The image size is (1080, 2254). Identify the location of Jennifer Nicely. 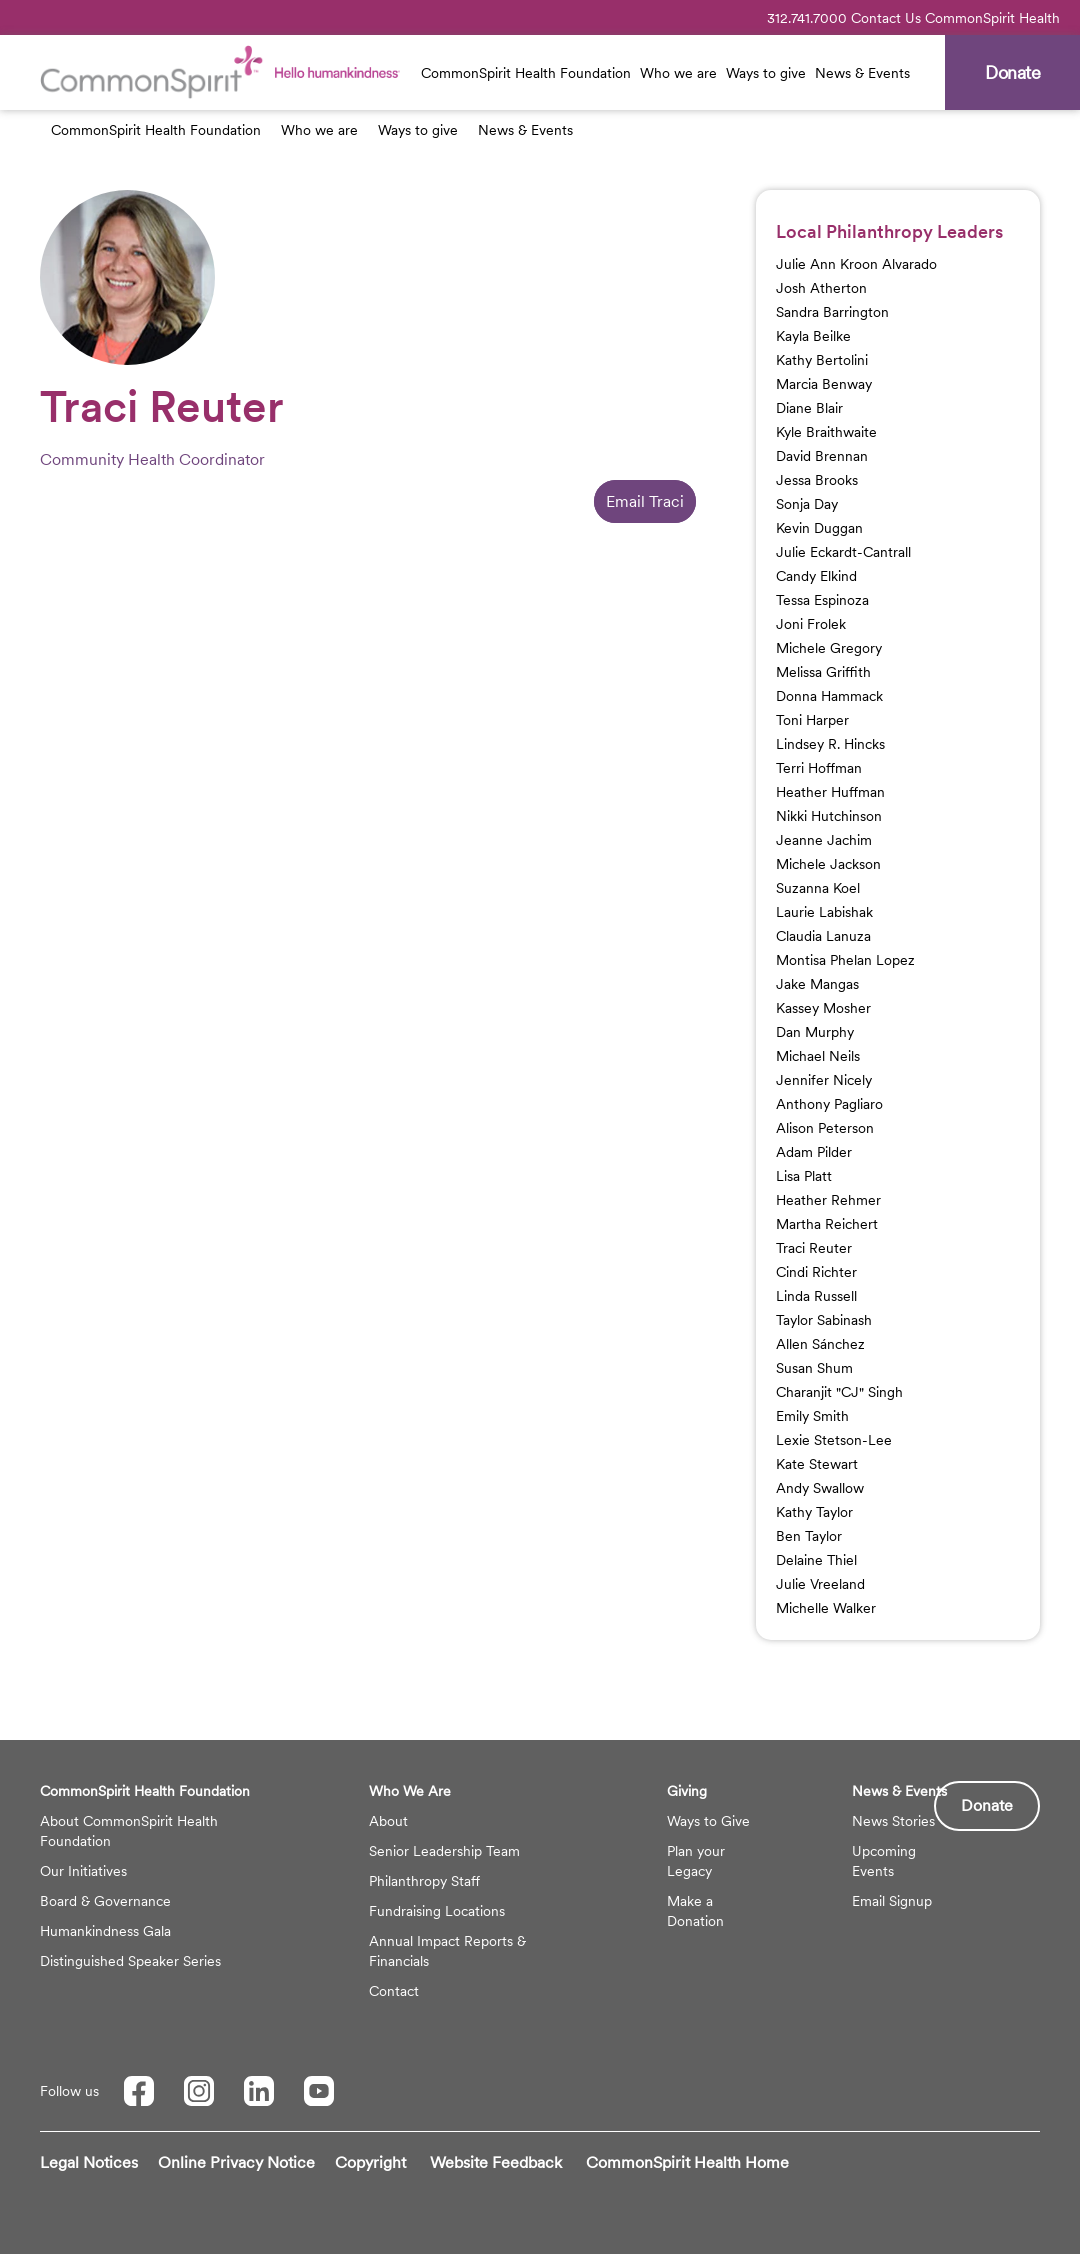
(824, 1080).